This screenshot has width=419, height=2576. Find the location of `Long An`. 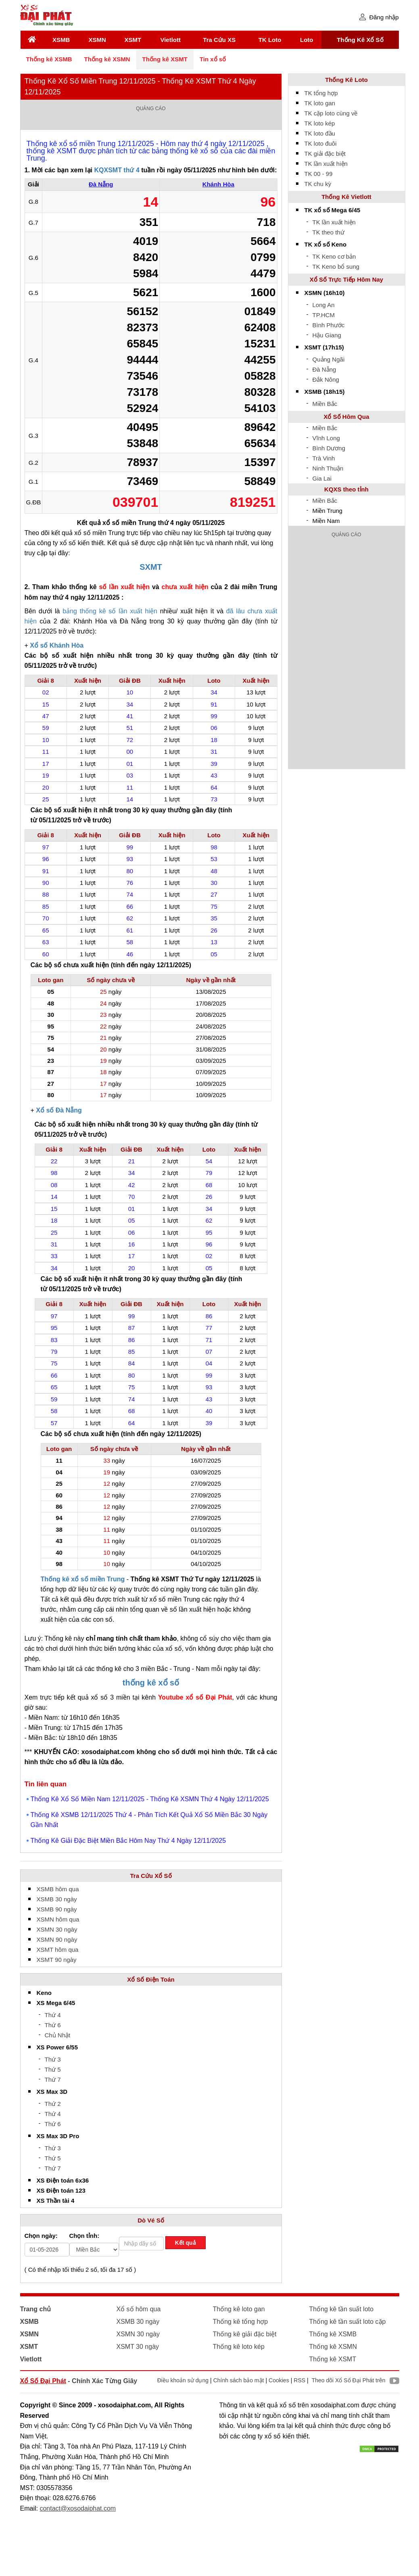

Long An is located at coordinates (324, 304).